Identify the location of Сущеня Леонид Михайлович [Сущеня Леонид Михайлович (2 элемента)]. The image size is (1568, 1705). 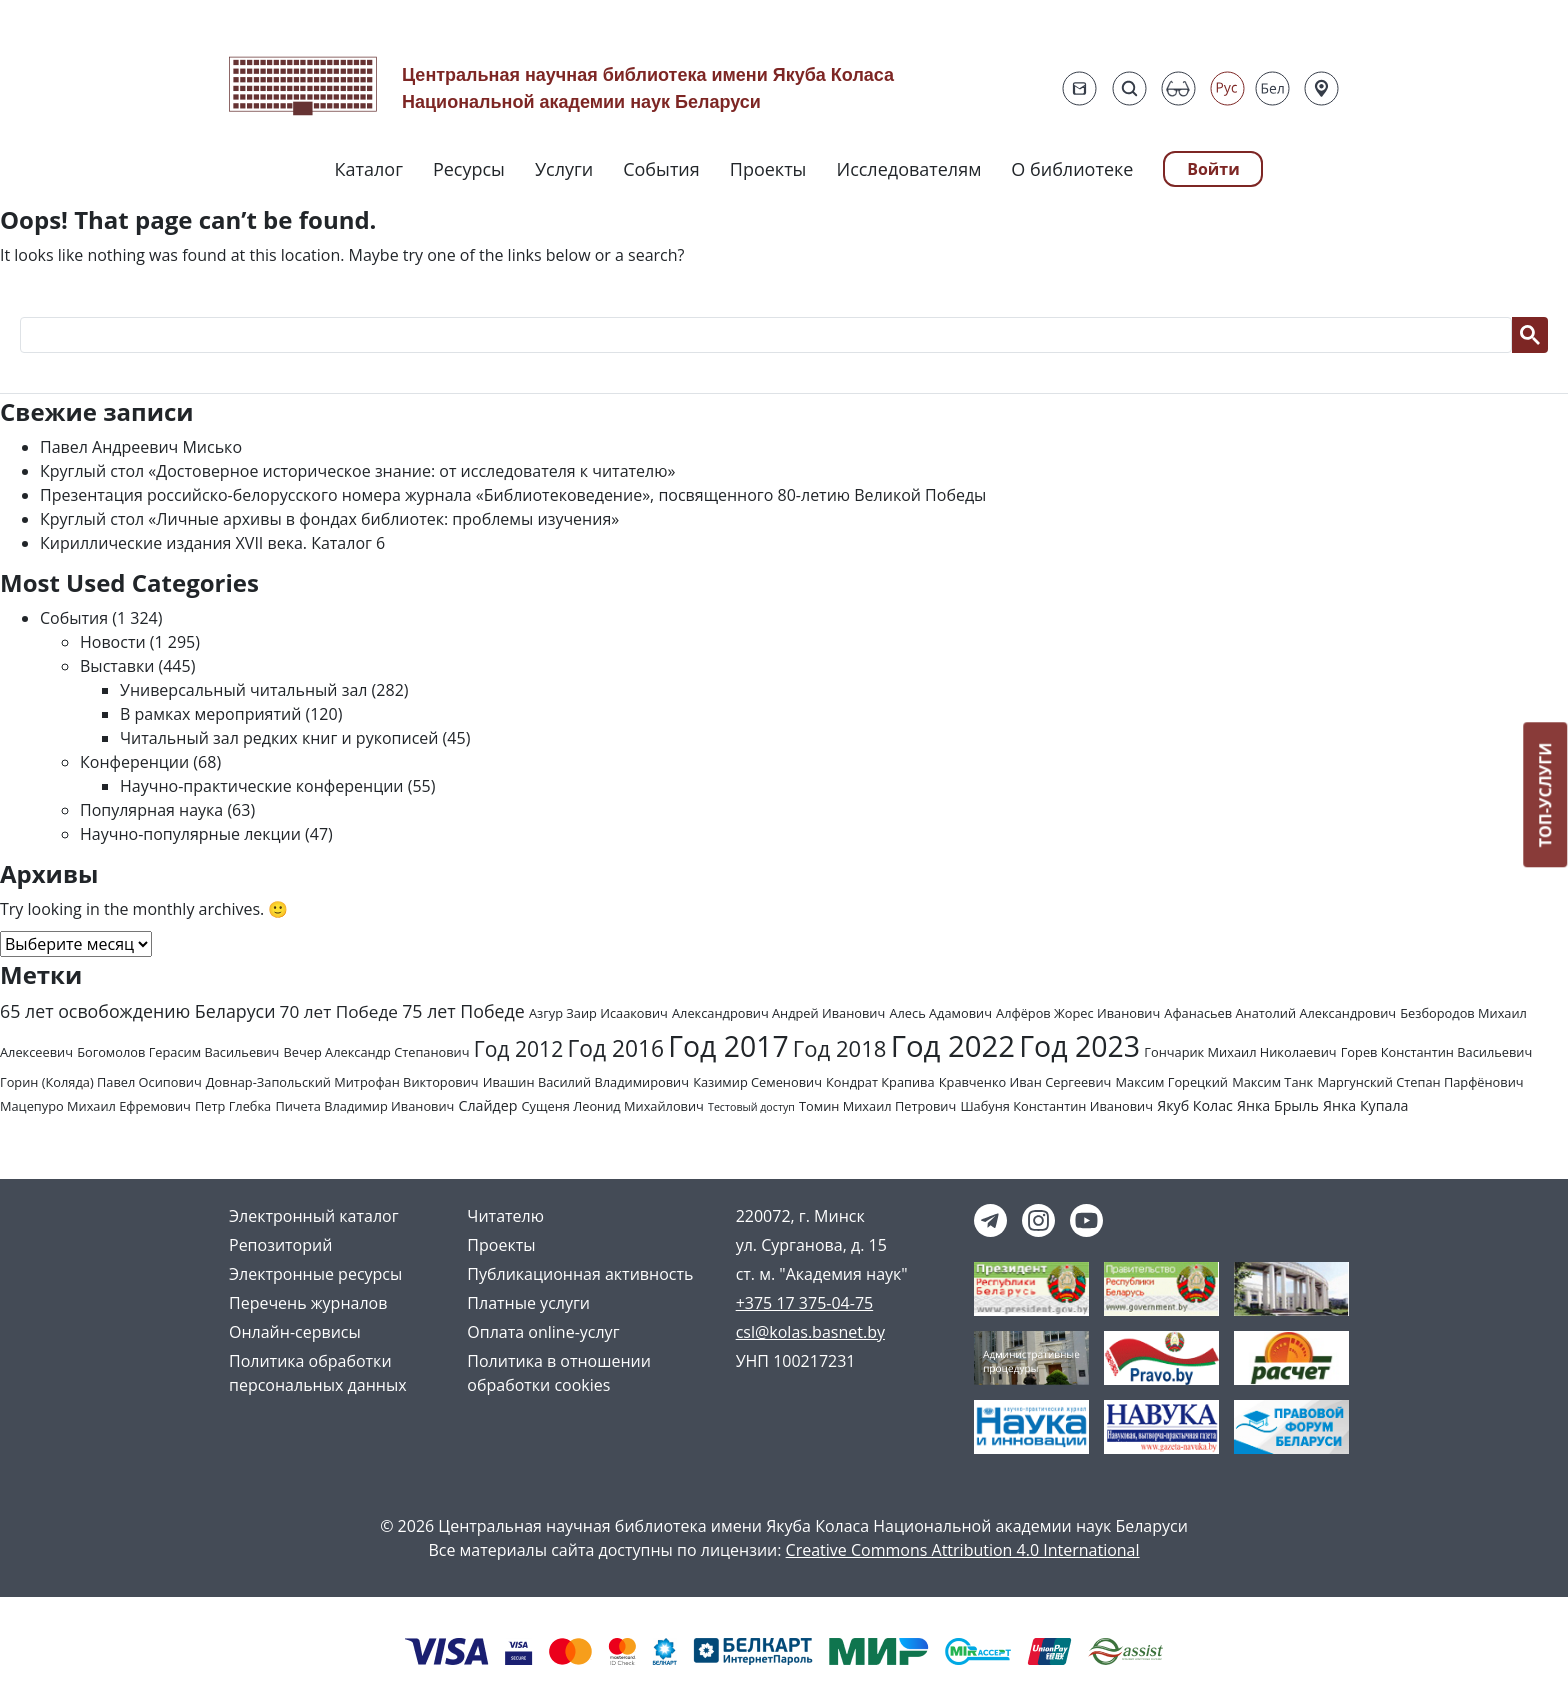
(613, 1106).